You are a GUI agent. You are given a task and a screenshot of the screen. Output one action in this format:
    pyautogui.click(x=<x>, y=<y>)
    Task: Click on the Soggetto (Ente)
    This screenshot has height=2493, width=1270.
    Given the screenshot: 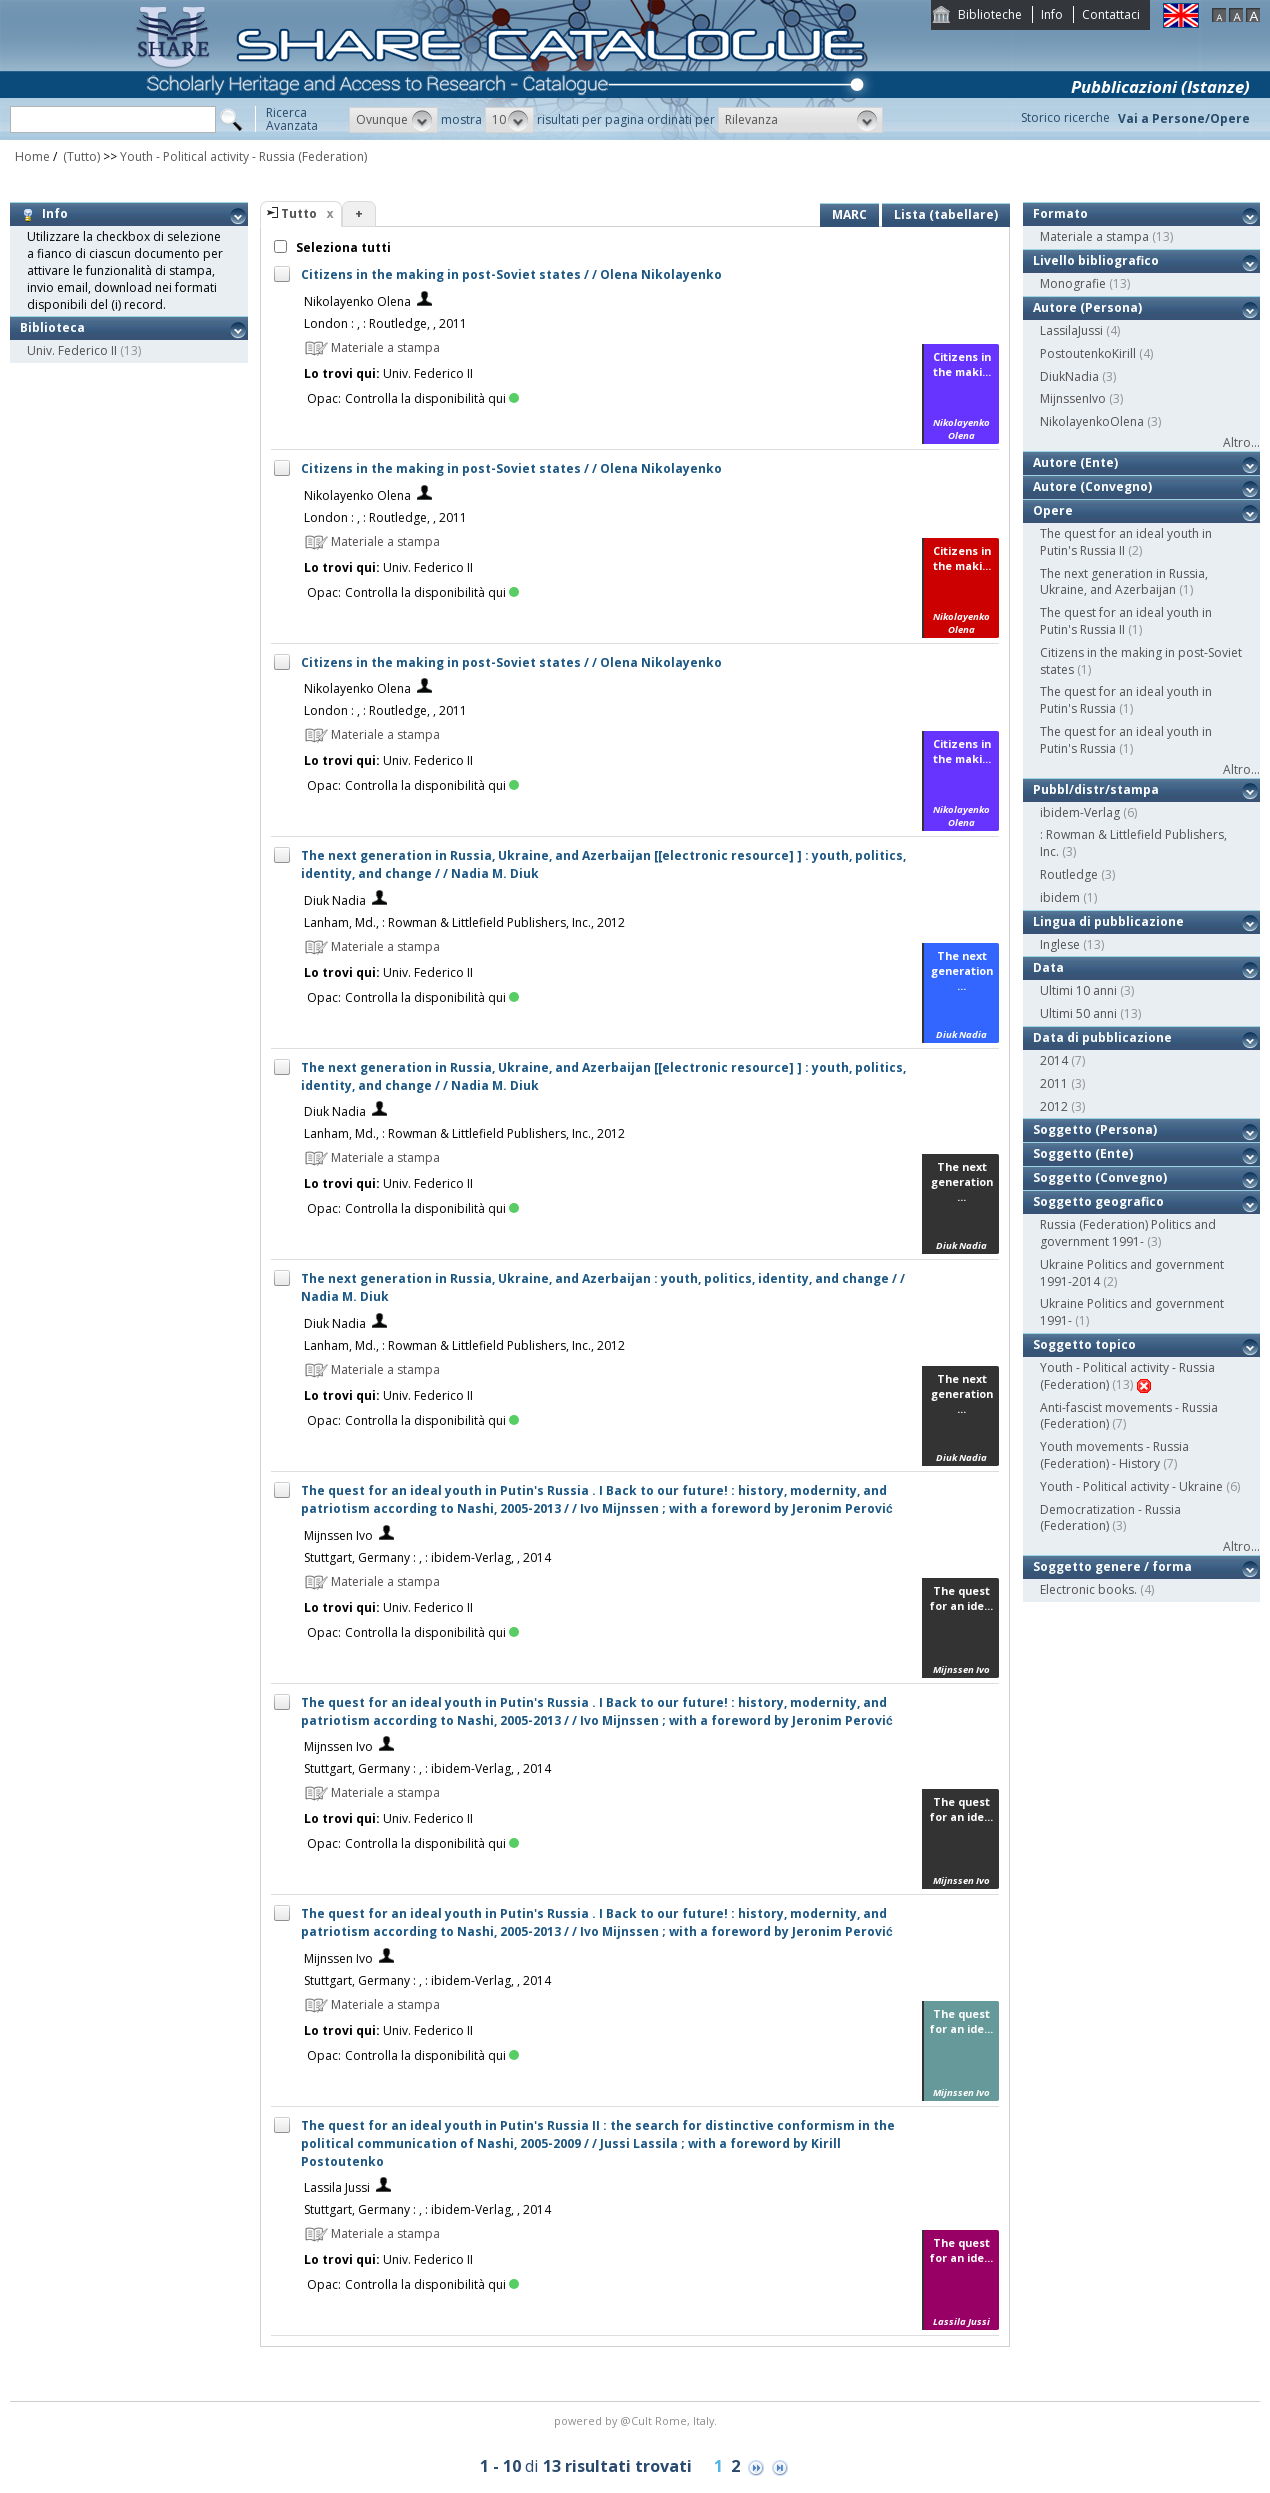 What is the action you would take?
    pyautogui.click(x=1083, y=1153)
    